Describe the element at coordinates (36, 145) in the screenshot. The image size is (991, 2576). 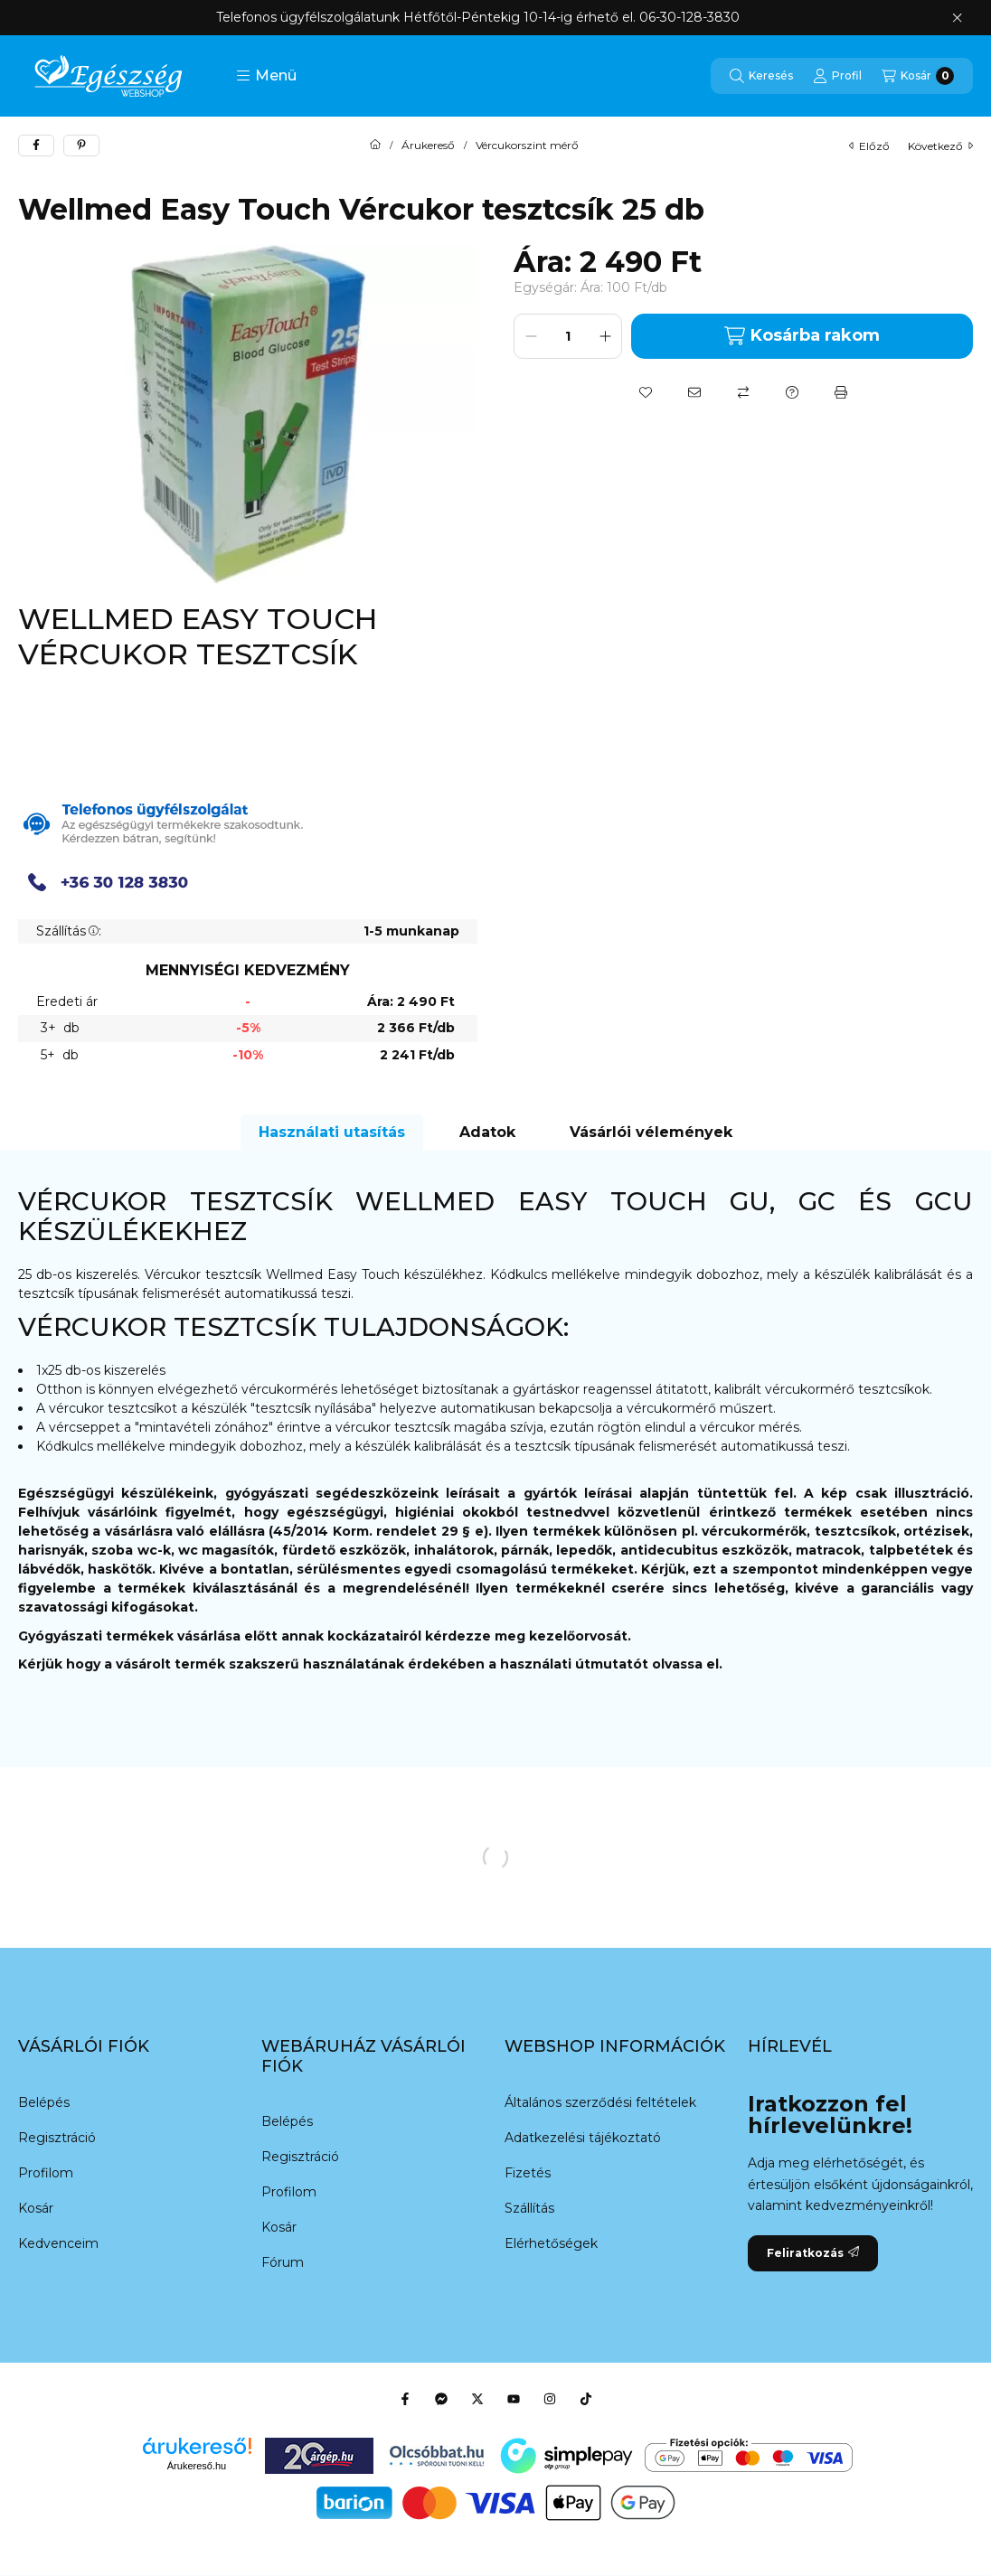
I see `[facebook]` at that location.